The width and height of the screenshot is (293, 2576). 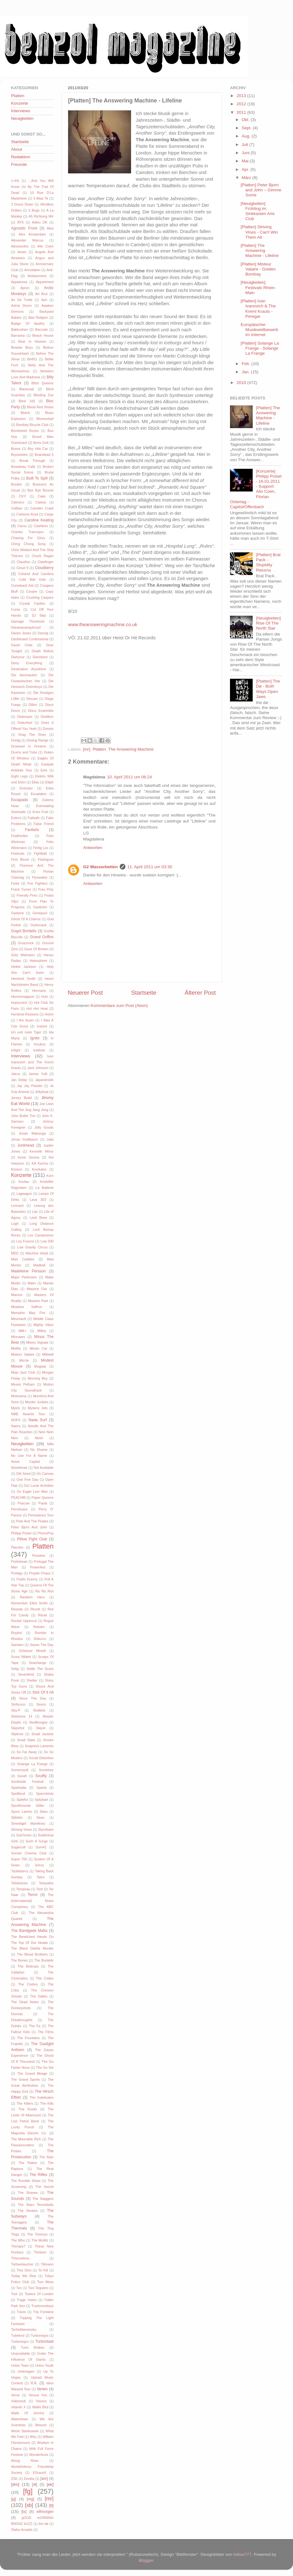 I want to click on Terror, so click(x=33, y=1895).